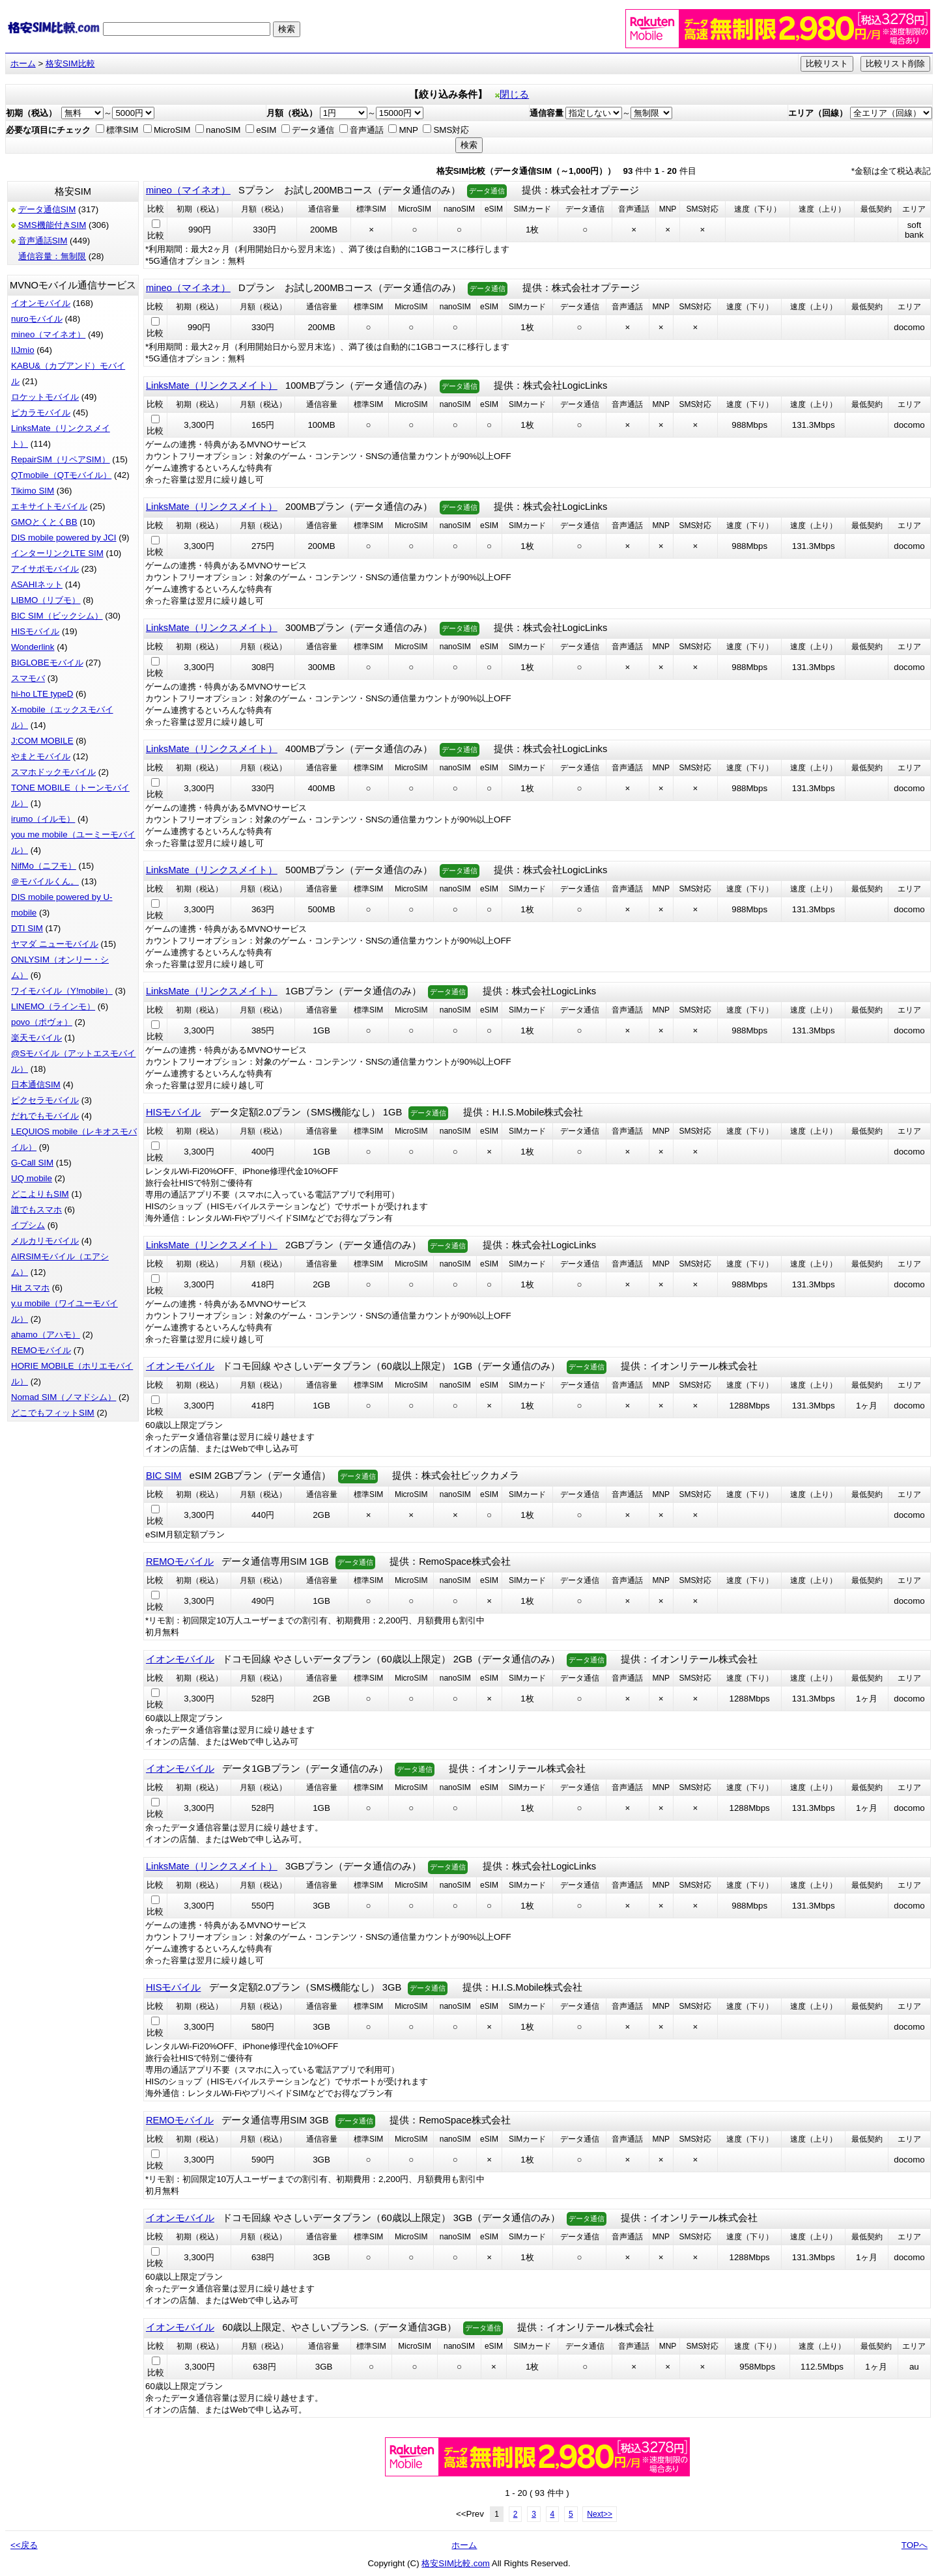 This screenshot has height=2576, width=938. I want to click on QTmobile（QTモバイル）, so click(61, 475).